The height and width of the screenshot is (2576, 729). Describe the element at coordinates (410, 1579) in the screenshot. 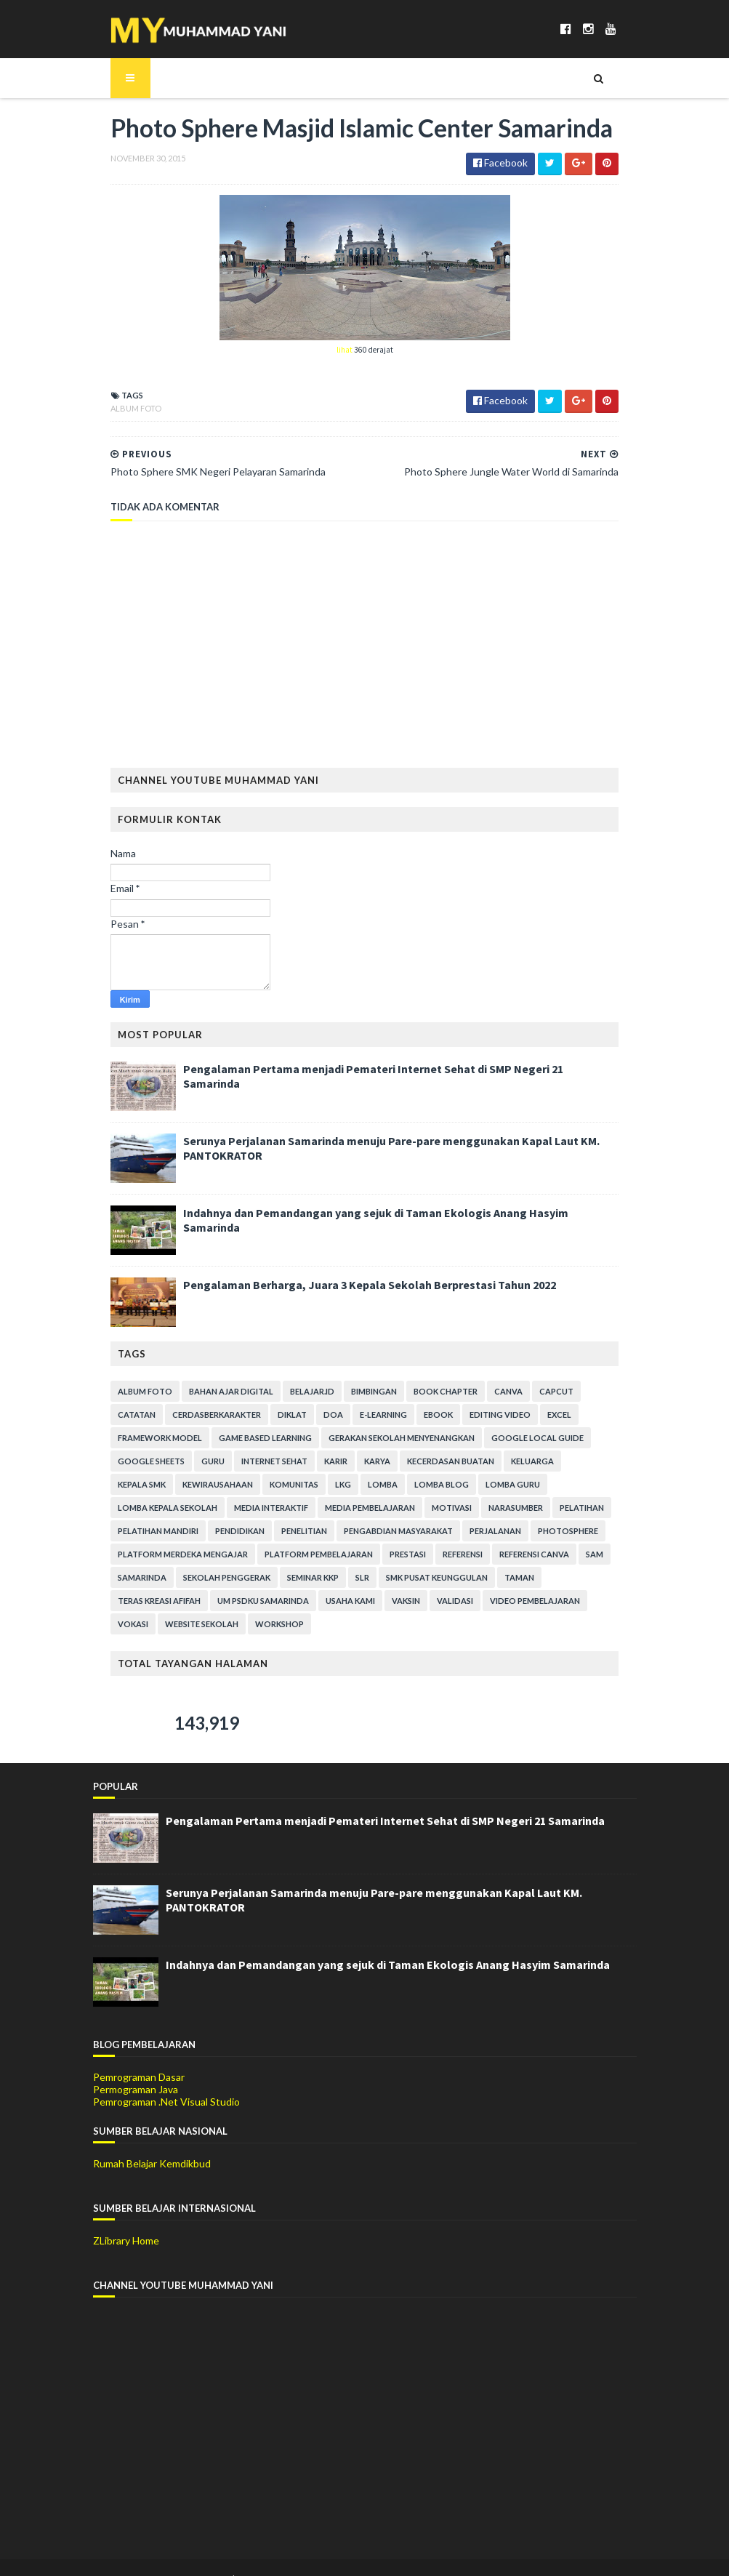

I see `UM PSDKU Samarinda` at that location.